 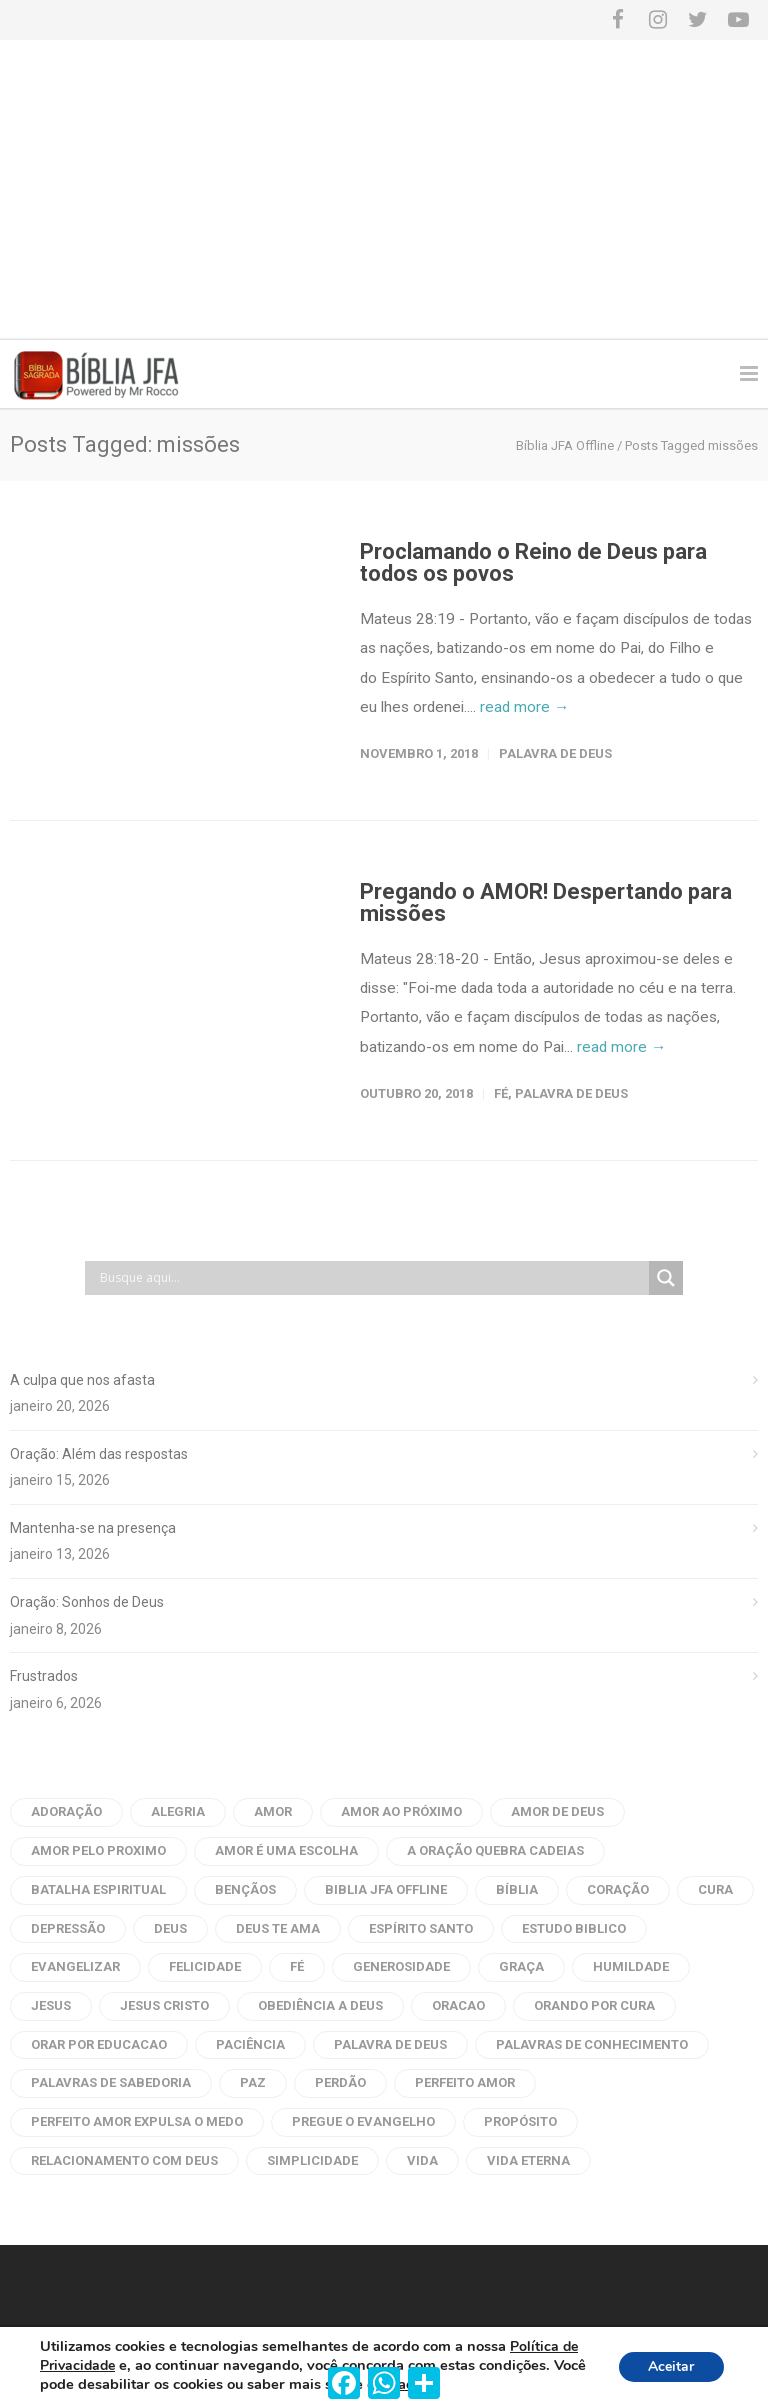 What do you see at coordinates (363, 2121) in the screenshot?
I see `pregue o evangelho [pregue o evangelho (4 itens)]` at bounding box center [363, 2121].